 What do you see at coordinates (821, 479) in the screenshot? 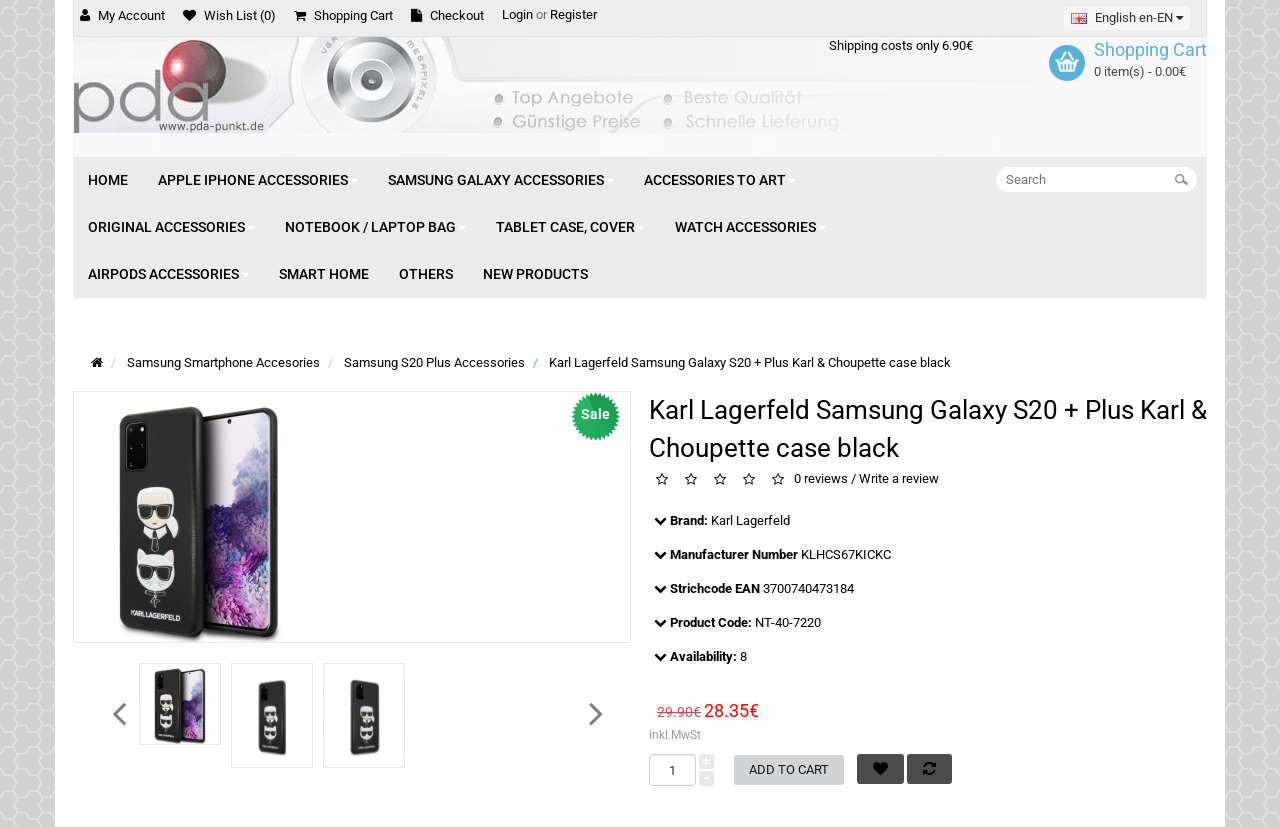
I see `0 reviews` at bounding box center [821, 479].